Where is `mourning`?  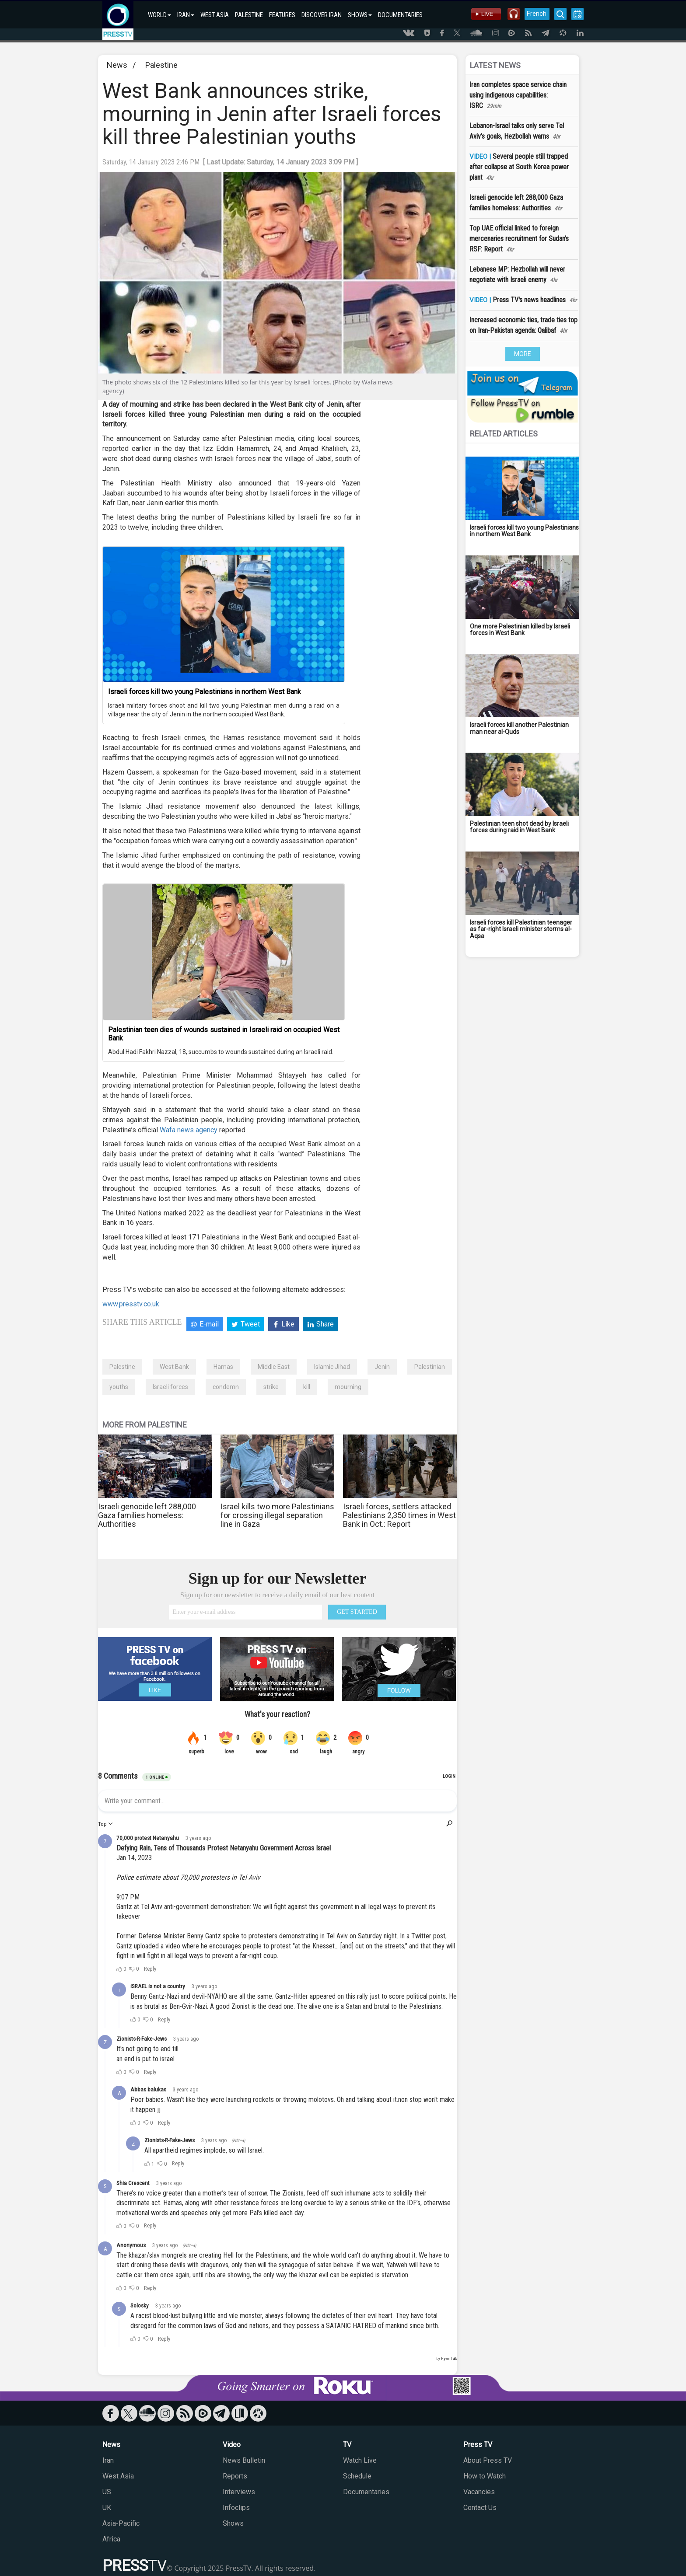 mourning is located at coordinates (348, 1386).